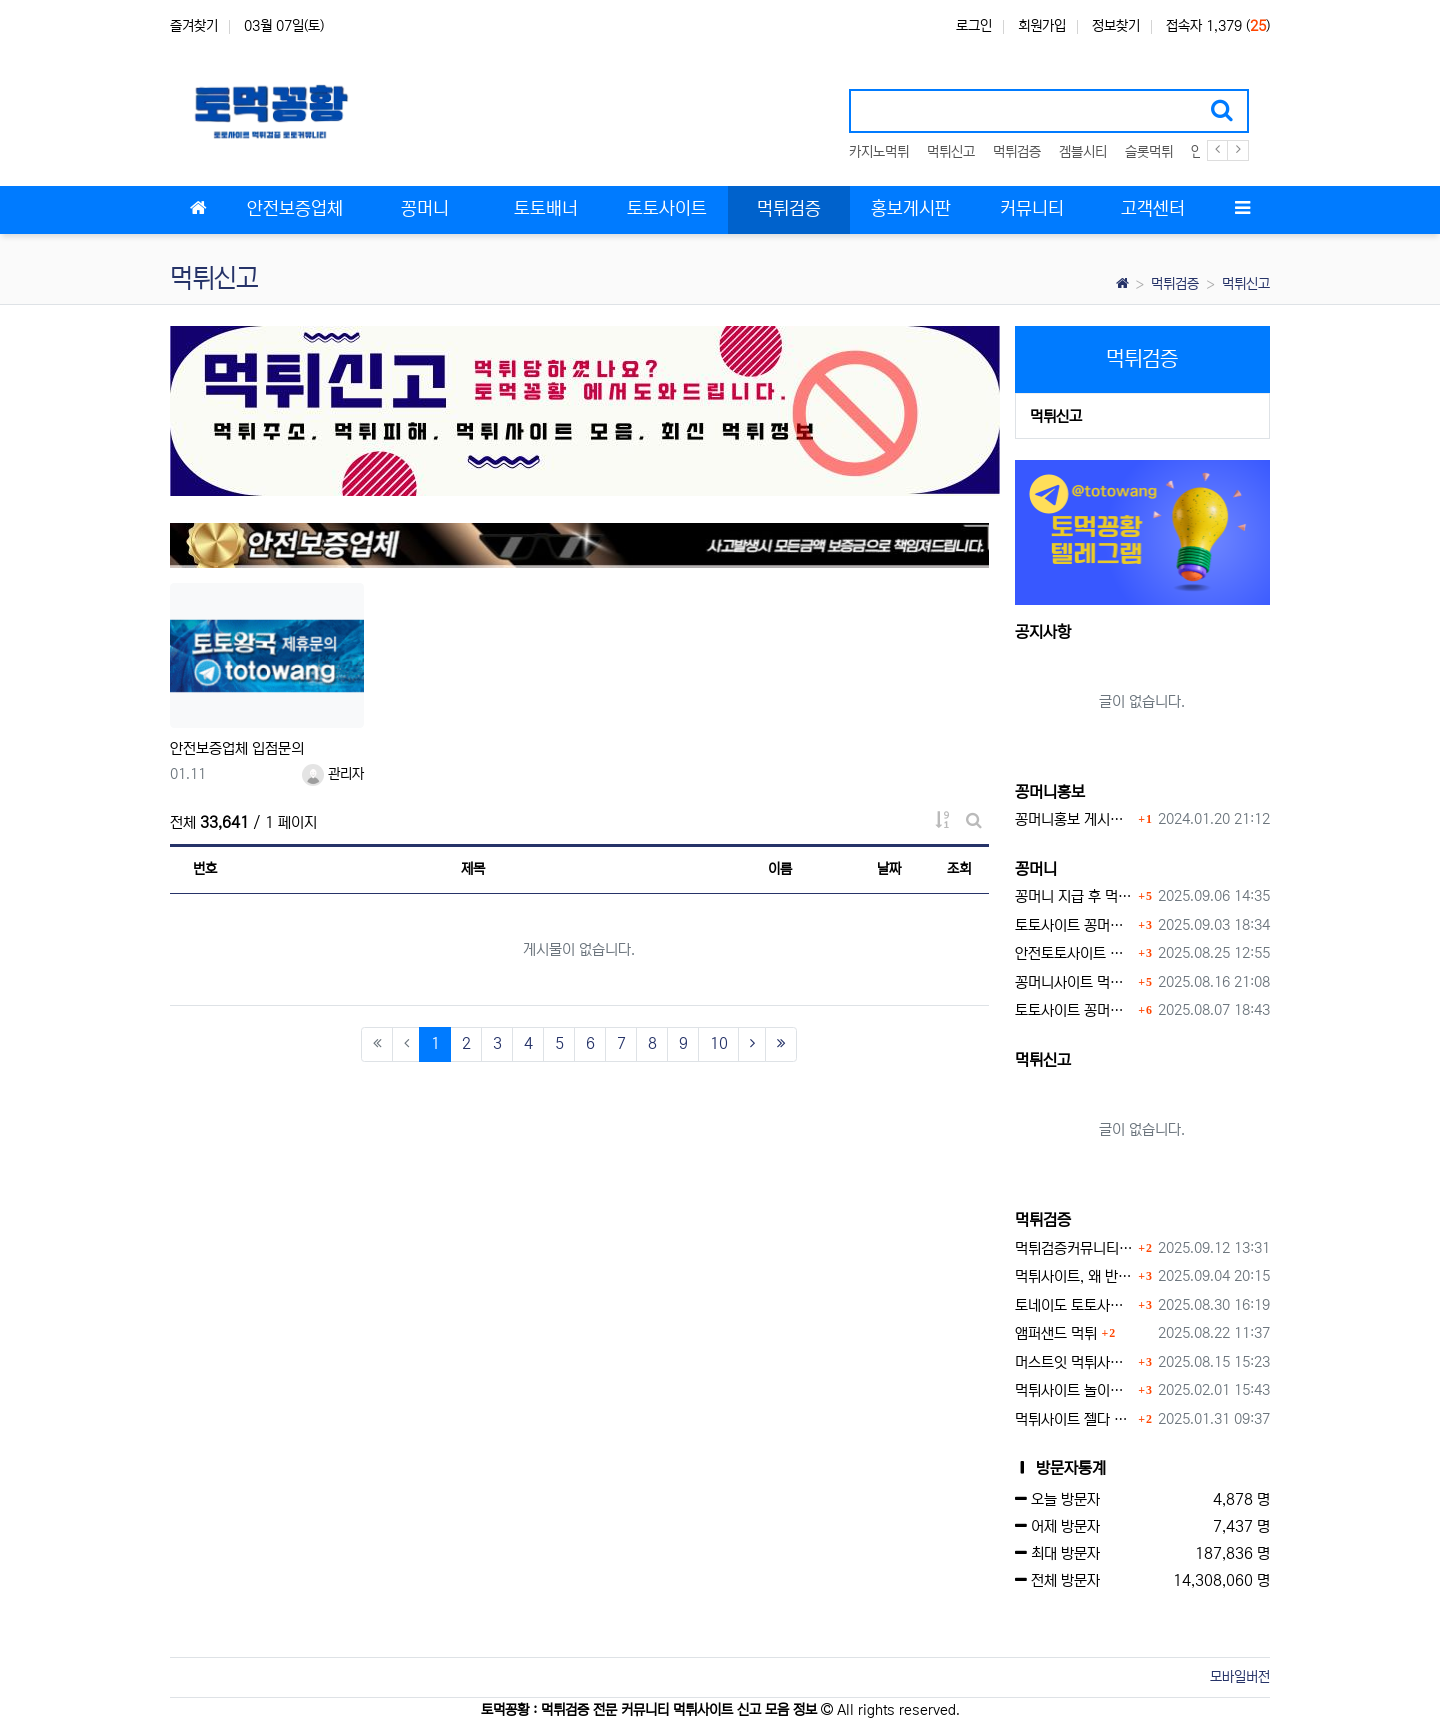 The image size is (1440, 1723). I want to click on 슬롯먹튀, so click(1149, 152).